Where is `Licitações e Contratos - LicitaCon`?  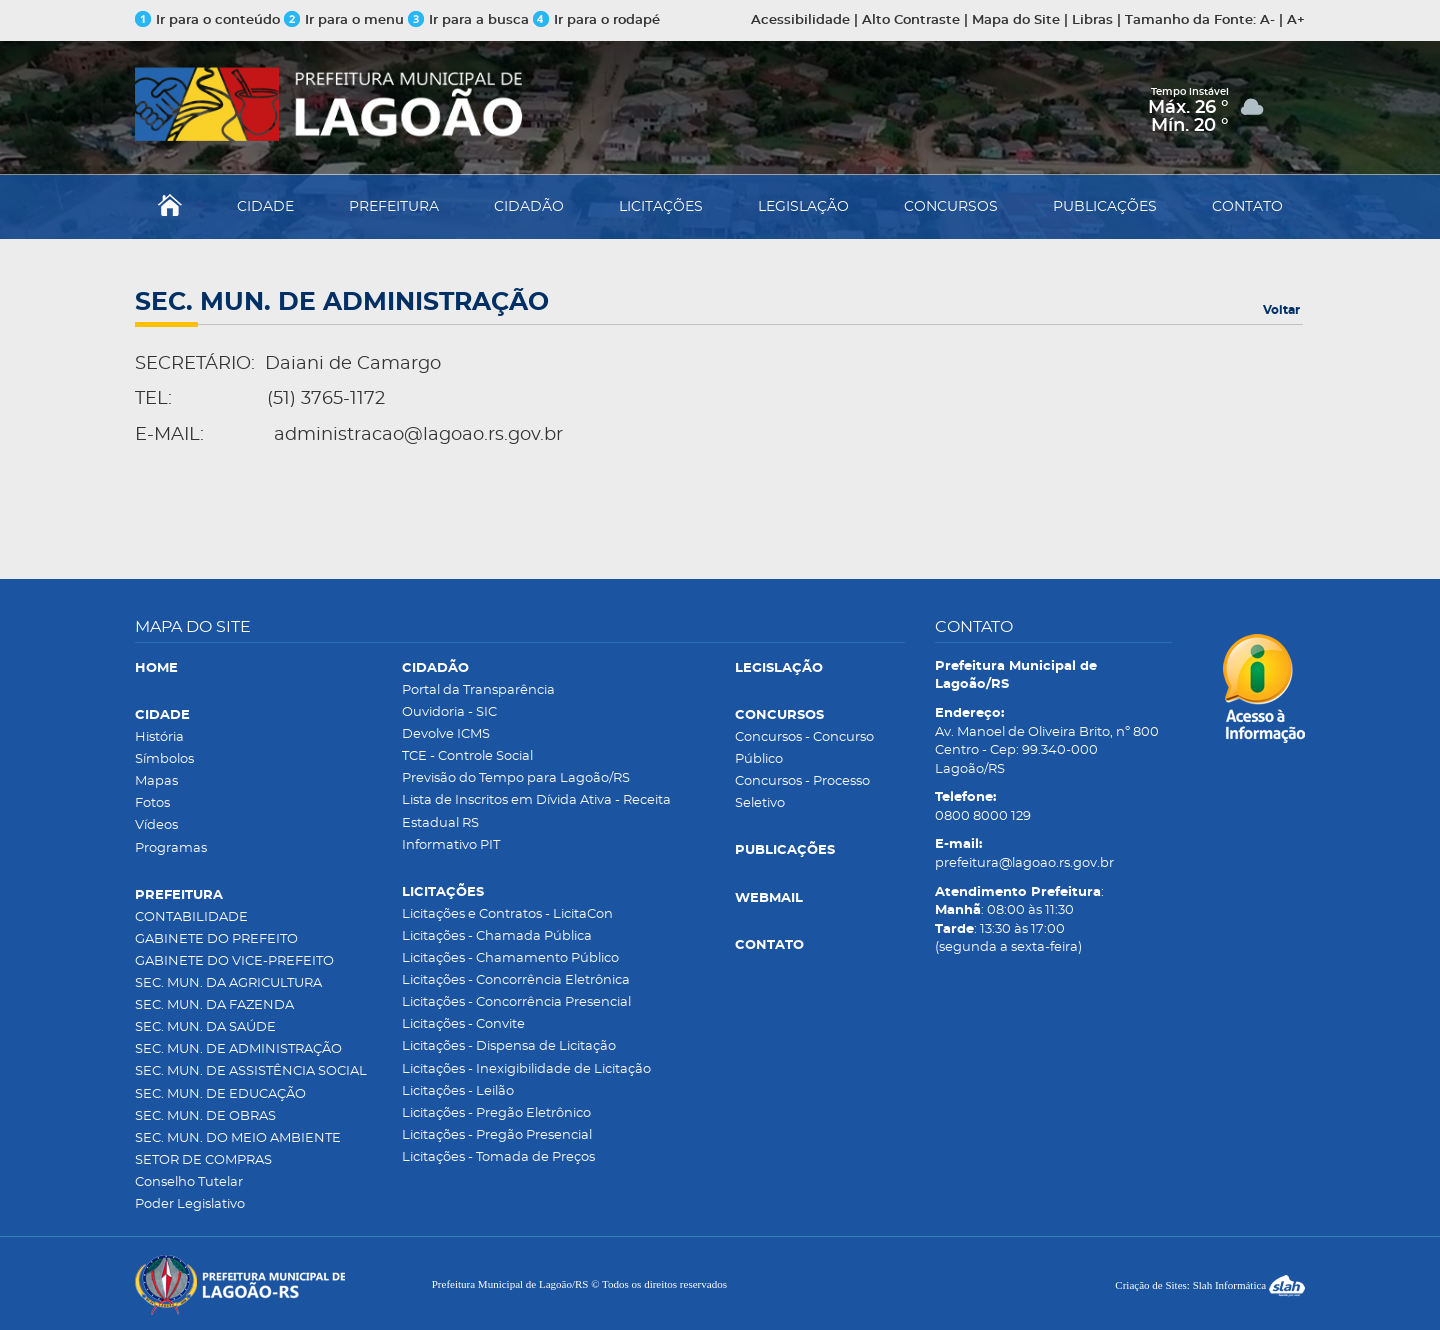
Licitações e Contratos - LicitaCon is located at coordinates (507, 914).